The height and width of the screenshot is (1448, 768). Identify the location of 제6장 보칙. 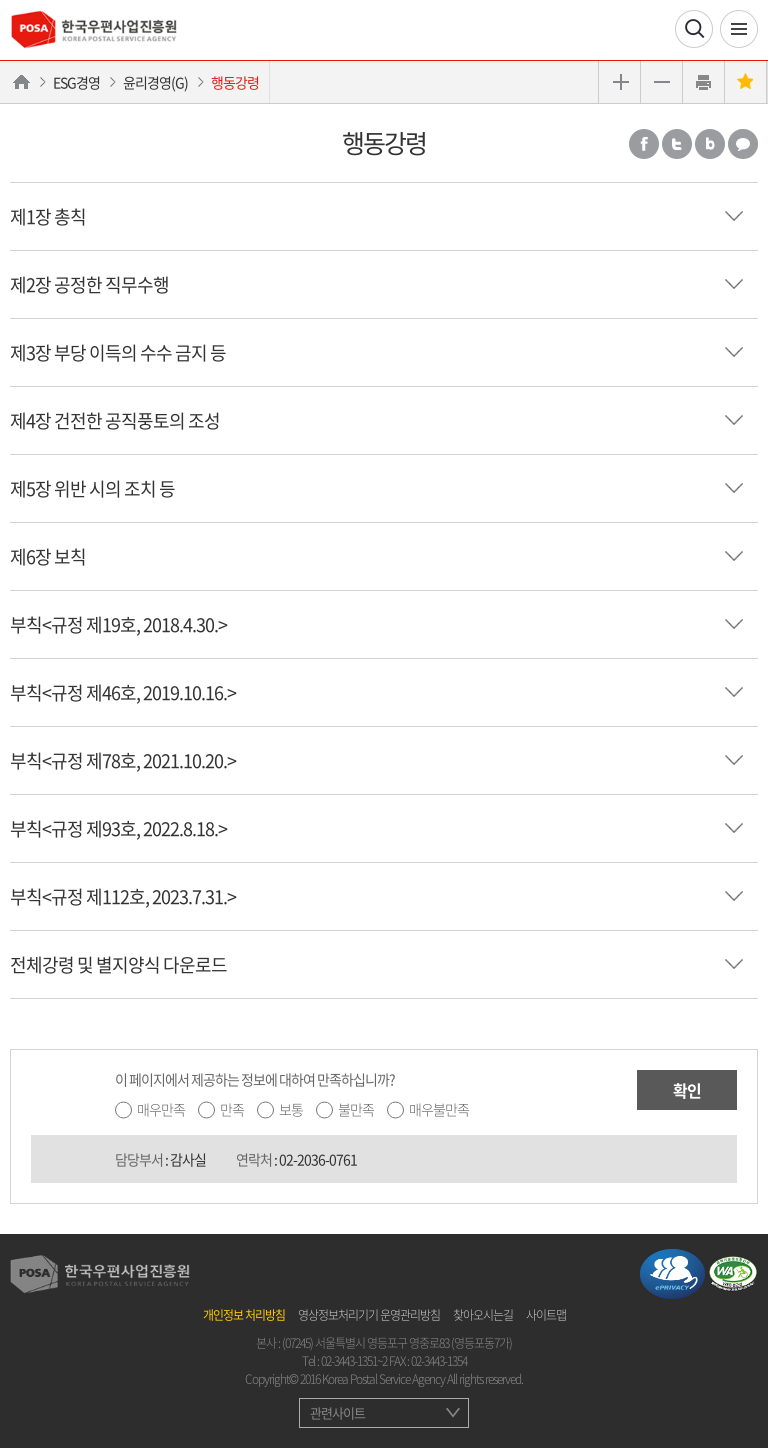
(48, 556).